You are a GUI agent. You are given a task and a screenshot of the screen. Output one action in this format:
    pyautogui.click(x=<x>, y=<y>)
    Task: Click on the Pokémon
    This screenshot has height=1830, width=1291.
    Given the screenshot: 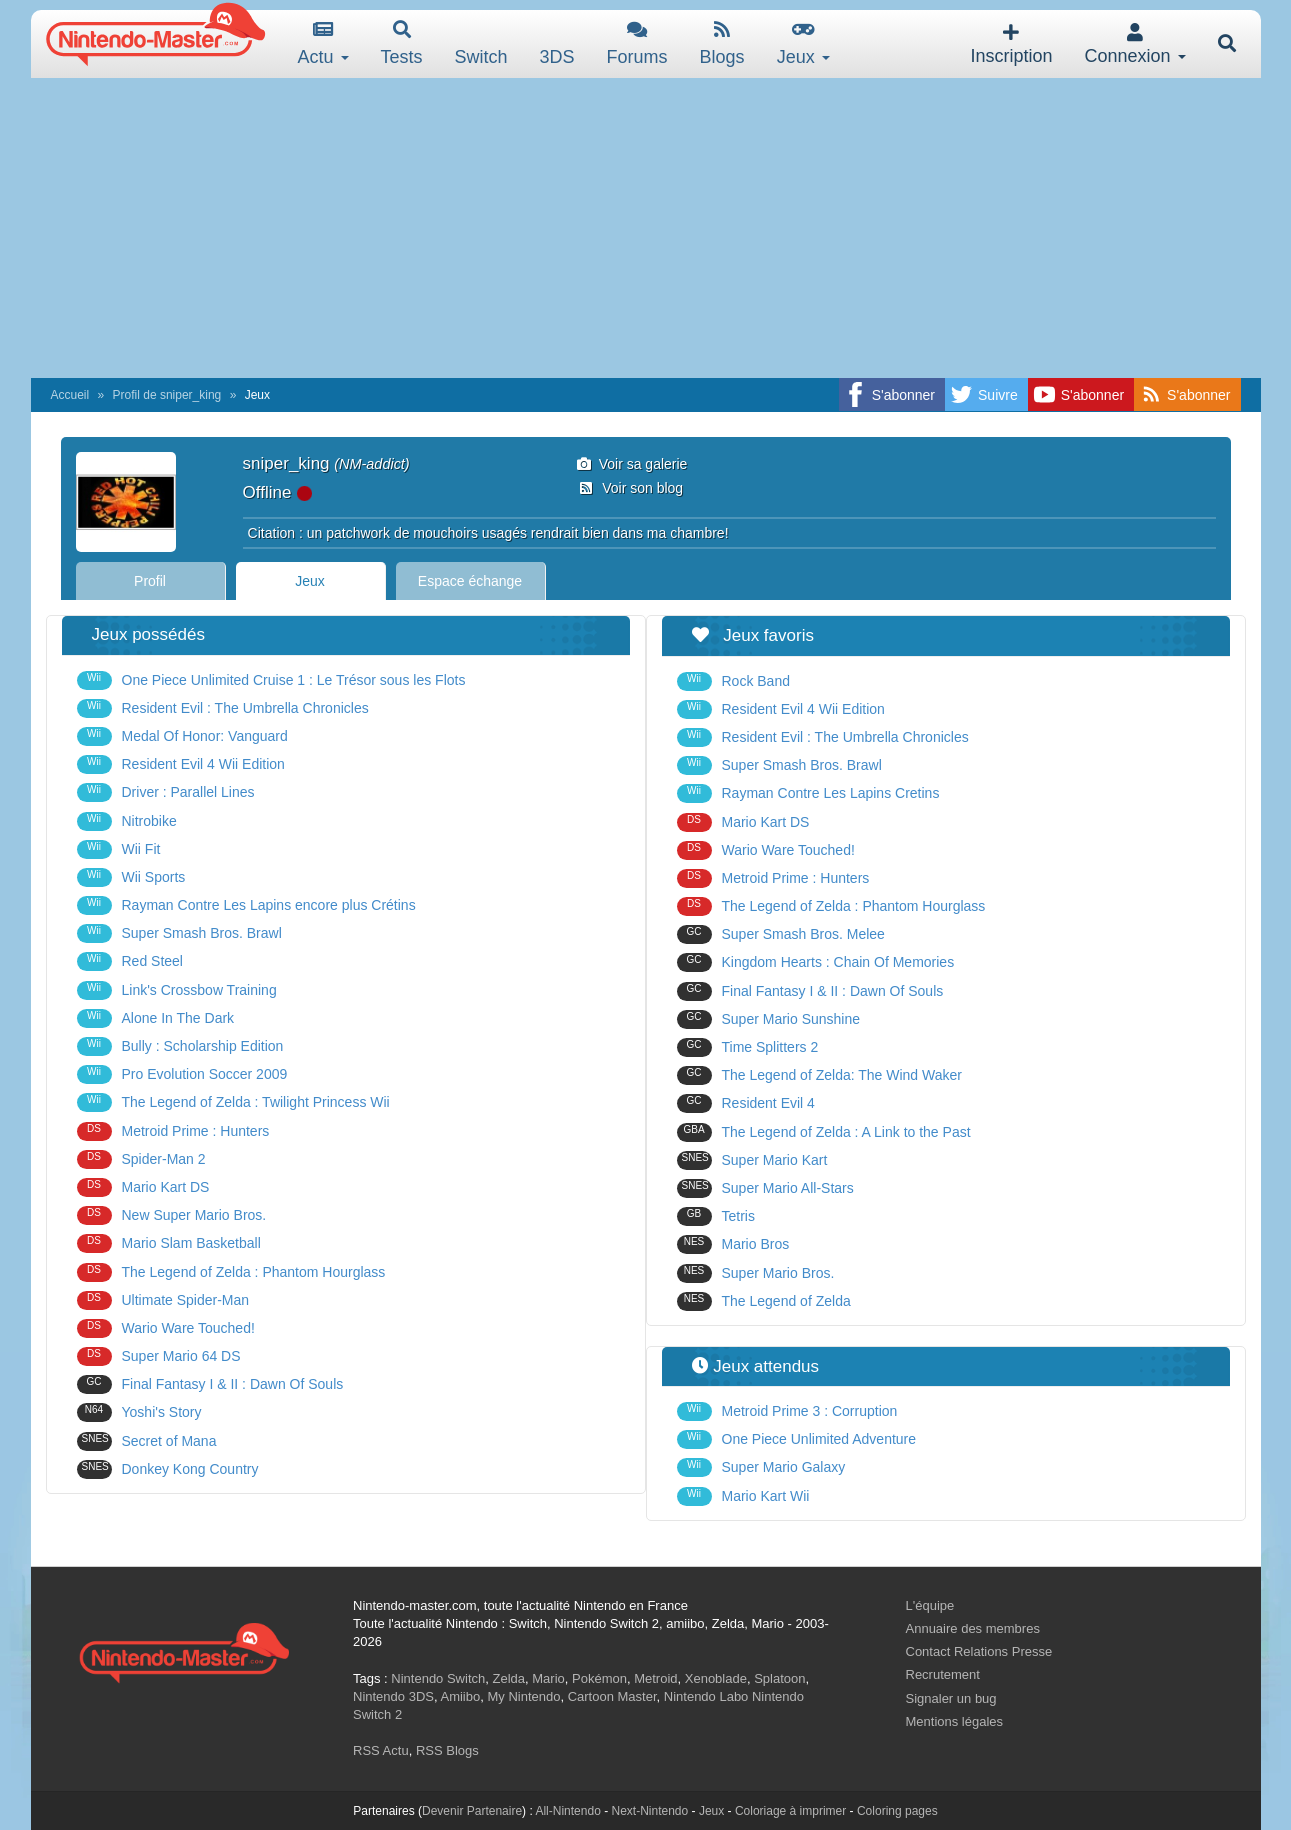 What is the action you would take?
    pyautogui.click(x=599, y=1678)
    